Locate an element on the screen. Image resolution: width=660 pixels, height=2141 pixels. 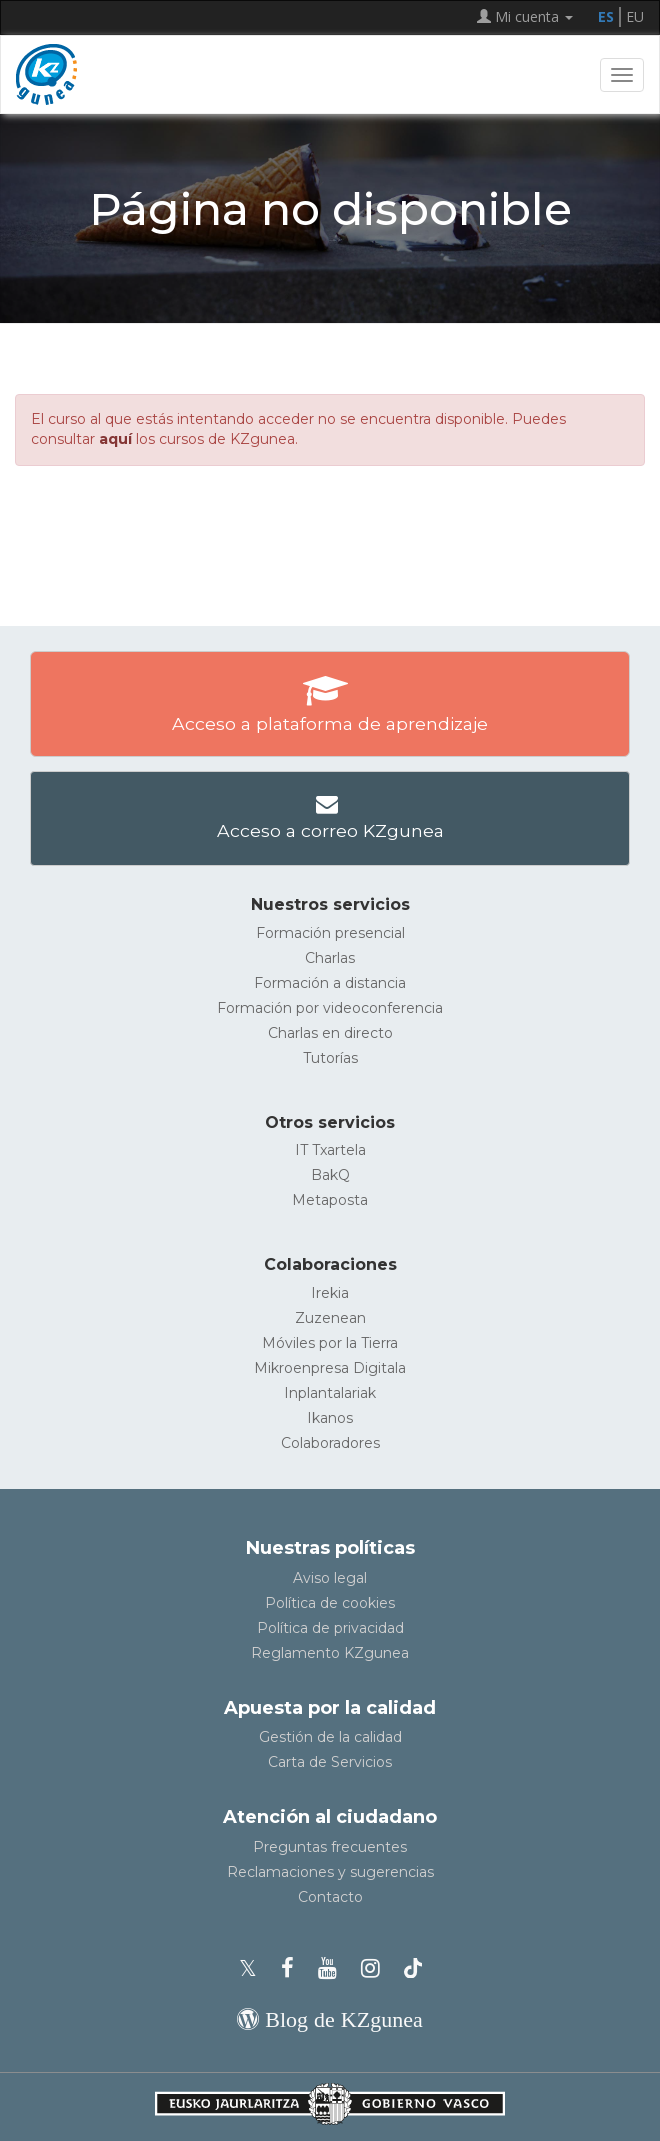
Zuzenean is located at coordinates (330, 1318).